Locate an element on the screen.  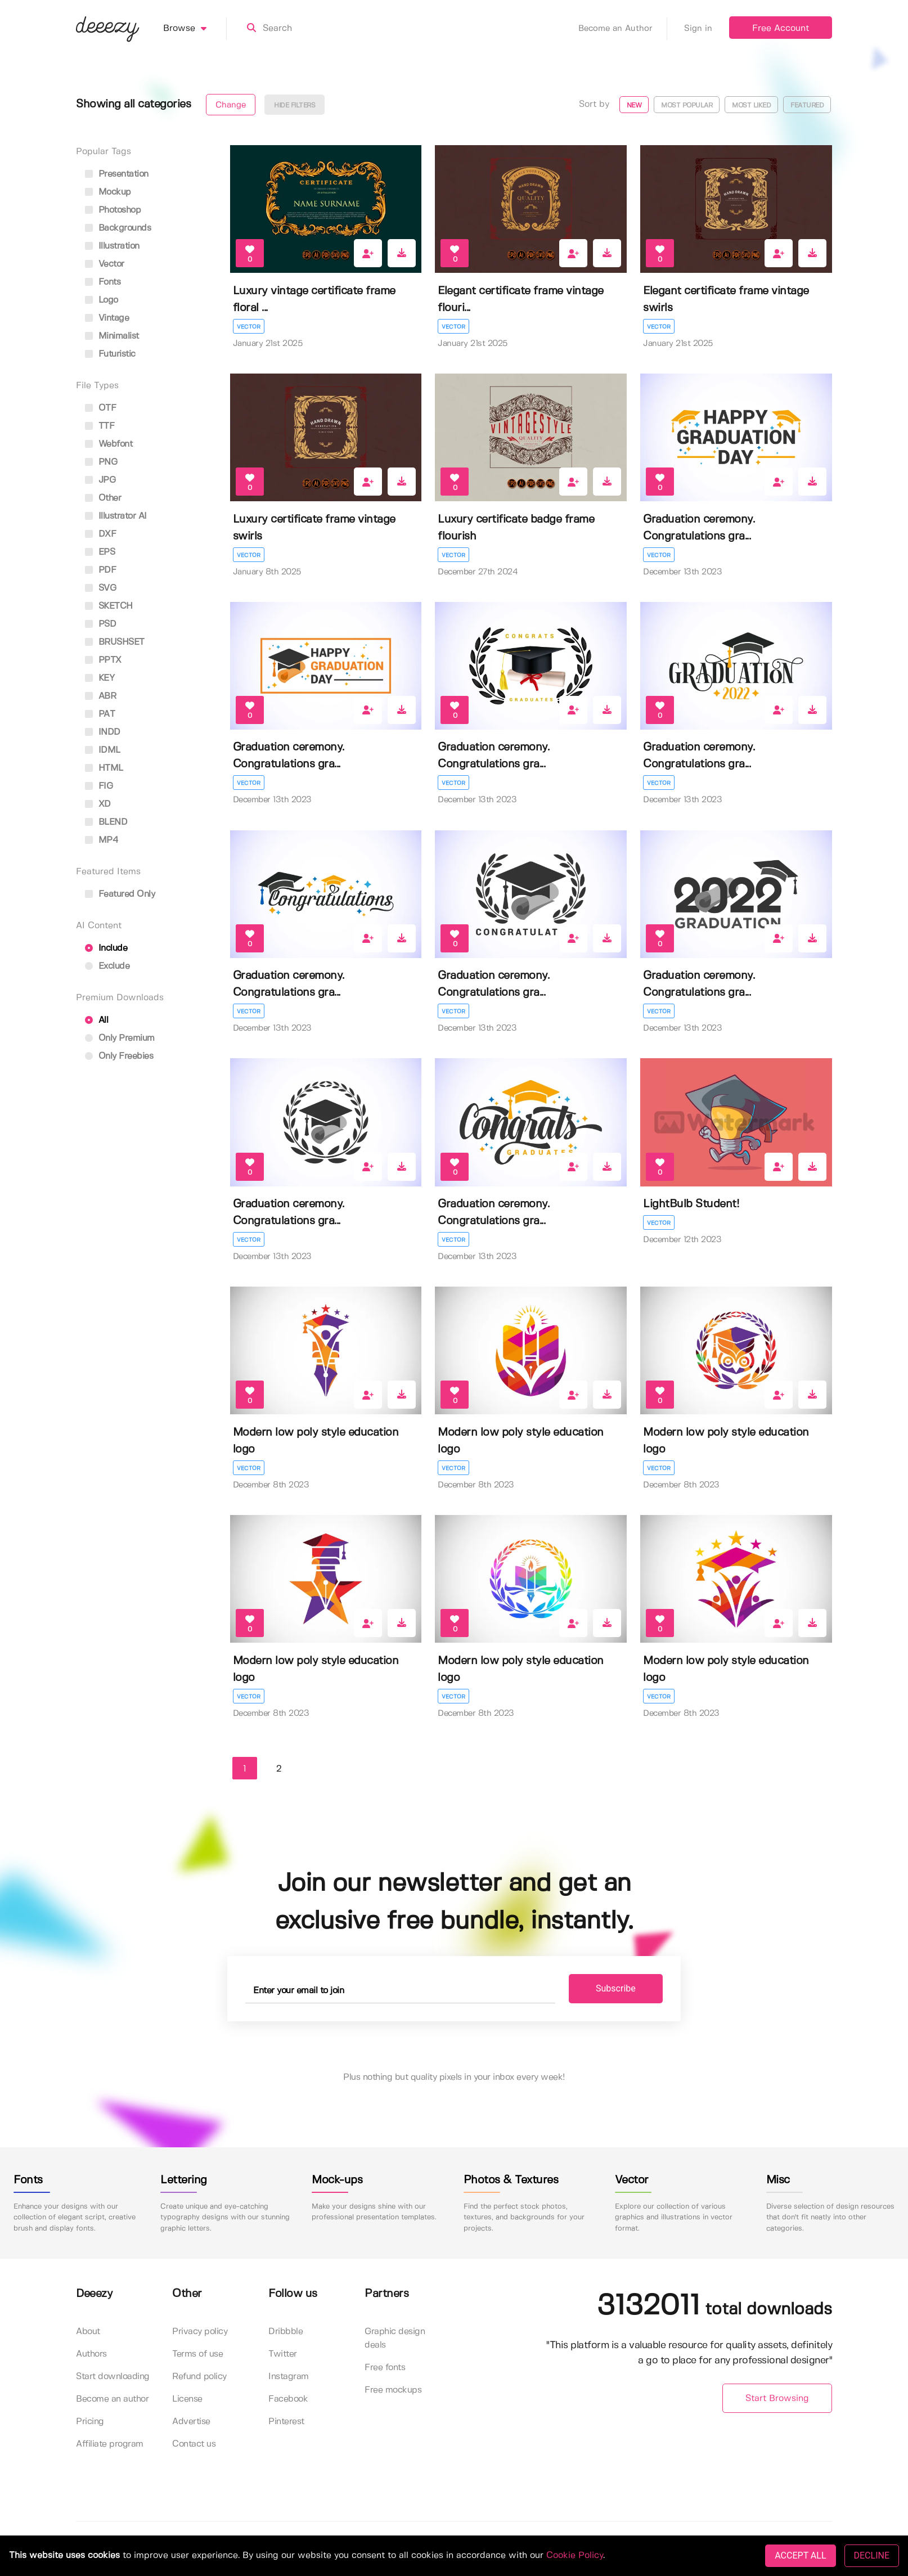
Become an Author is located at coordinates (622, 28).